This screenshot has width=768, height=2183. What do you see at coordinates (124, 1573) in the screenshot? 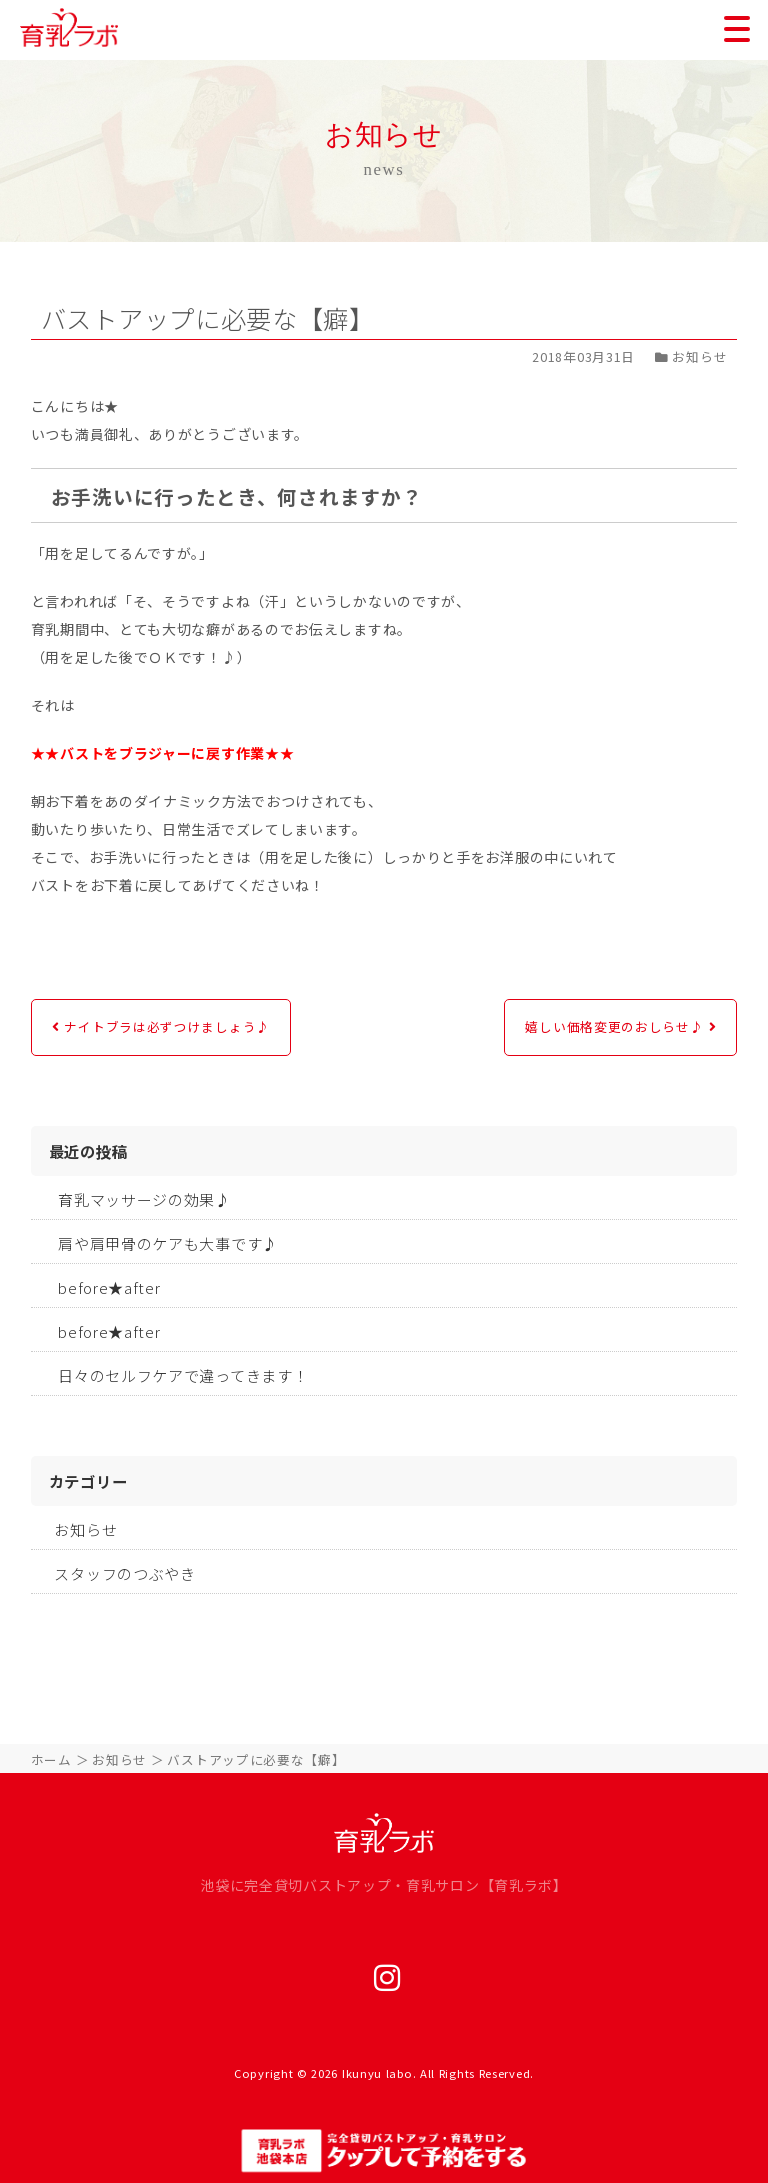
I see `スタッフのつぶやき` at bounding box center [124, 1573].